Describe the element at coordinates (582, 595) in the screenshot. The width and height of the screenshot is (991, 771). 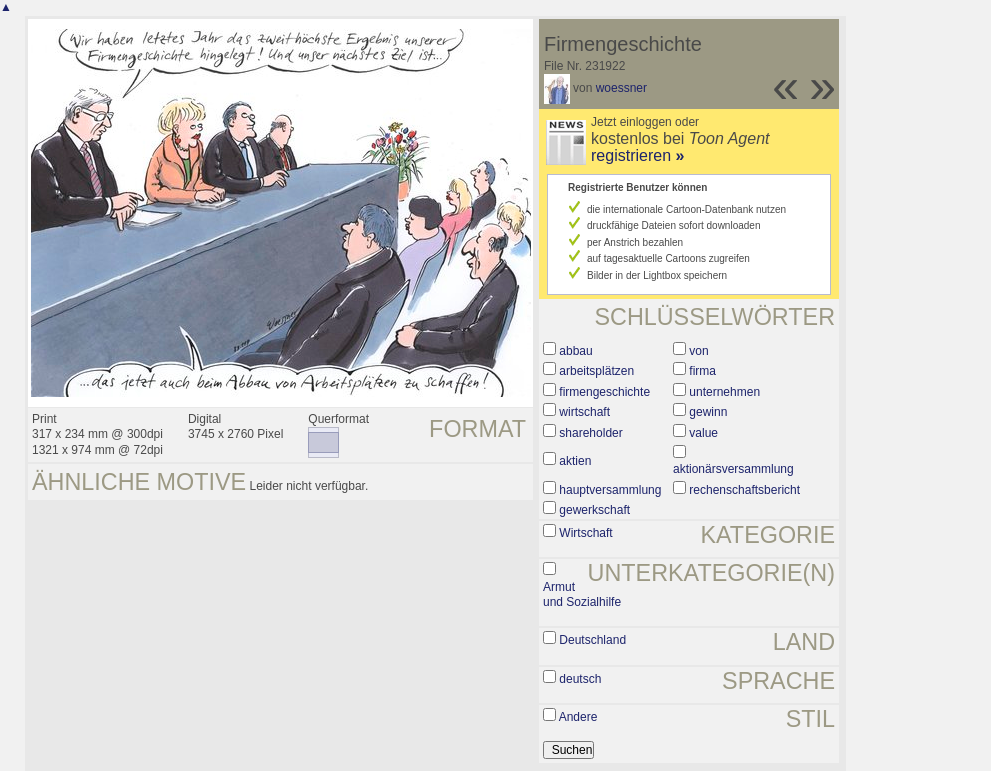
I see `Armut und Sozialhilfe` at that location.